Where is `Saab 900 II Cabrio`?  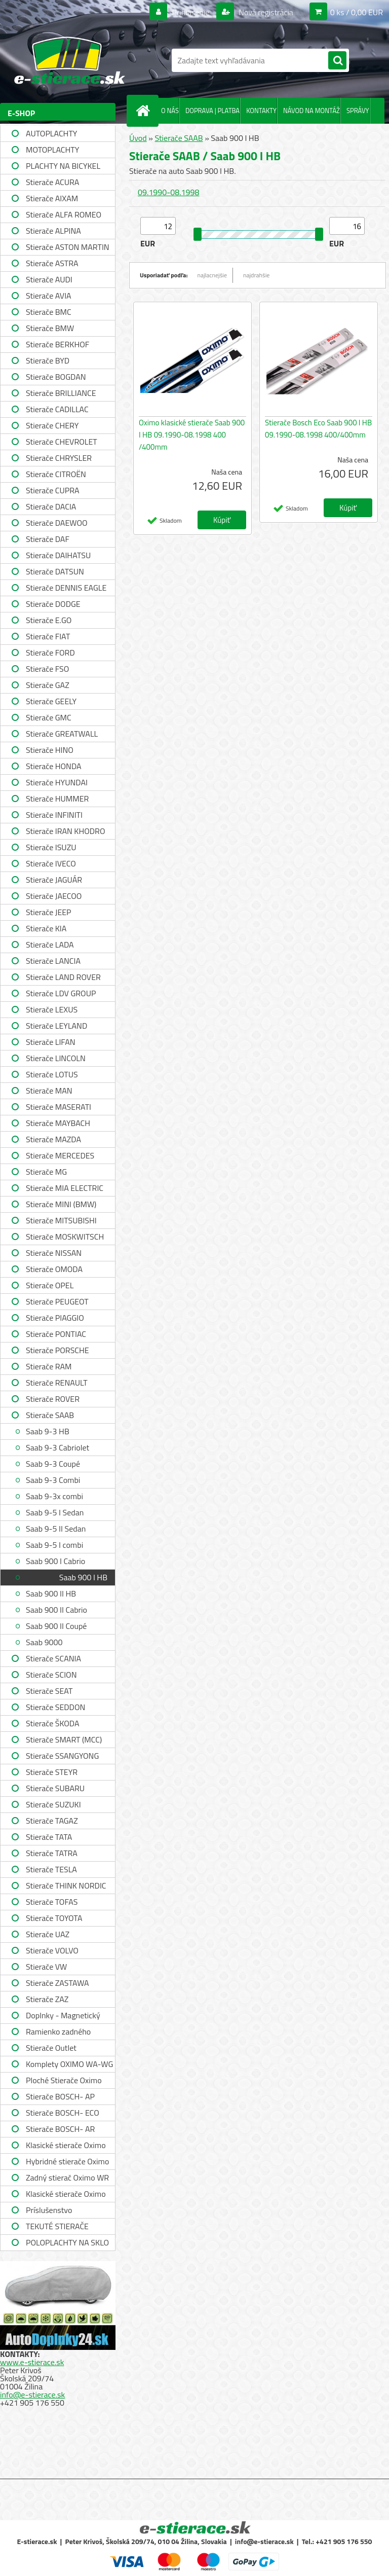 Saab 900 II Cabrio is located at coordinates (56, 1610).